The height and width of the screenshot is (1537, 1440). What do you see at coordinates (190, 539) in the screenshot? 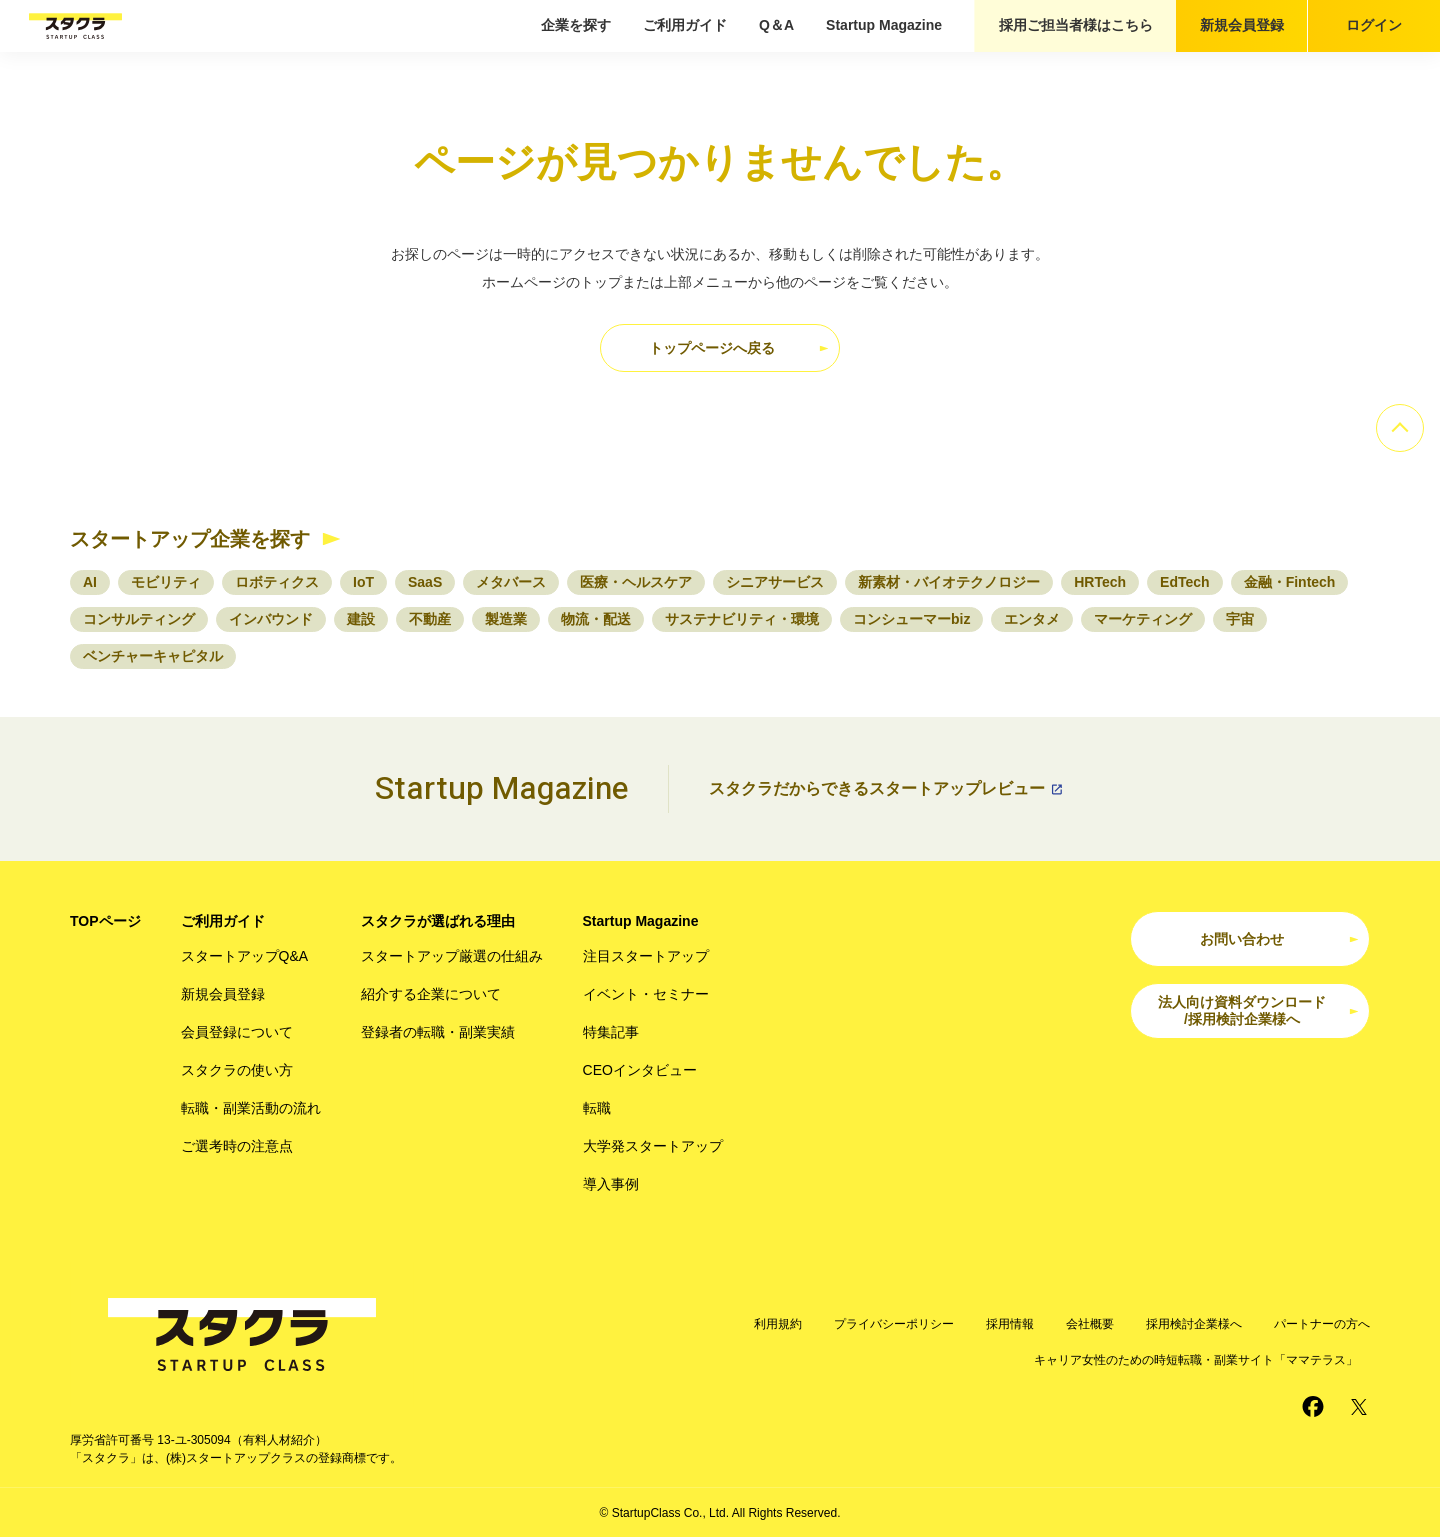
I see `スタートアップ企業を探す` at bounding box center [190, 539].